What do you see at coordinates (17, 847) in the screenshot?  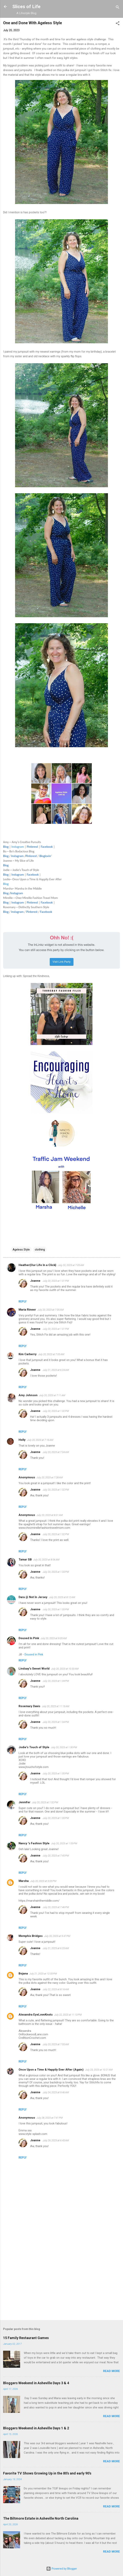 I see `Instagram` at bounding box center [17, 847].